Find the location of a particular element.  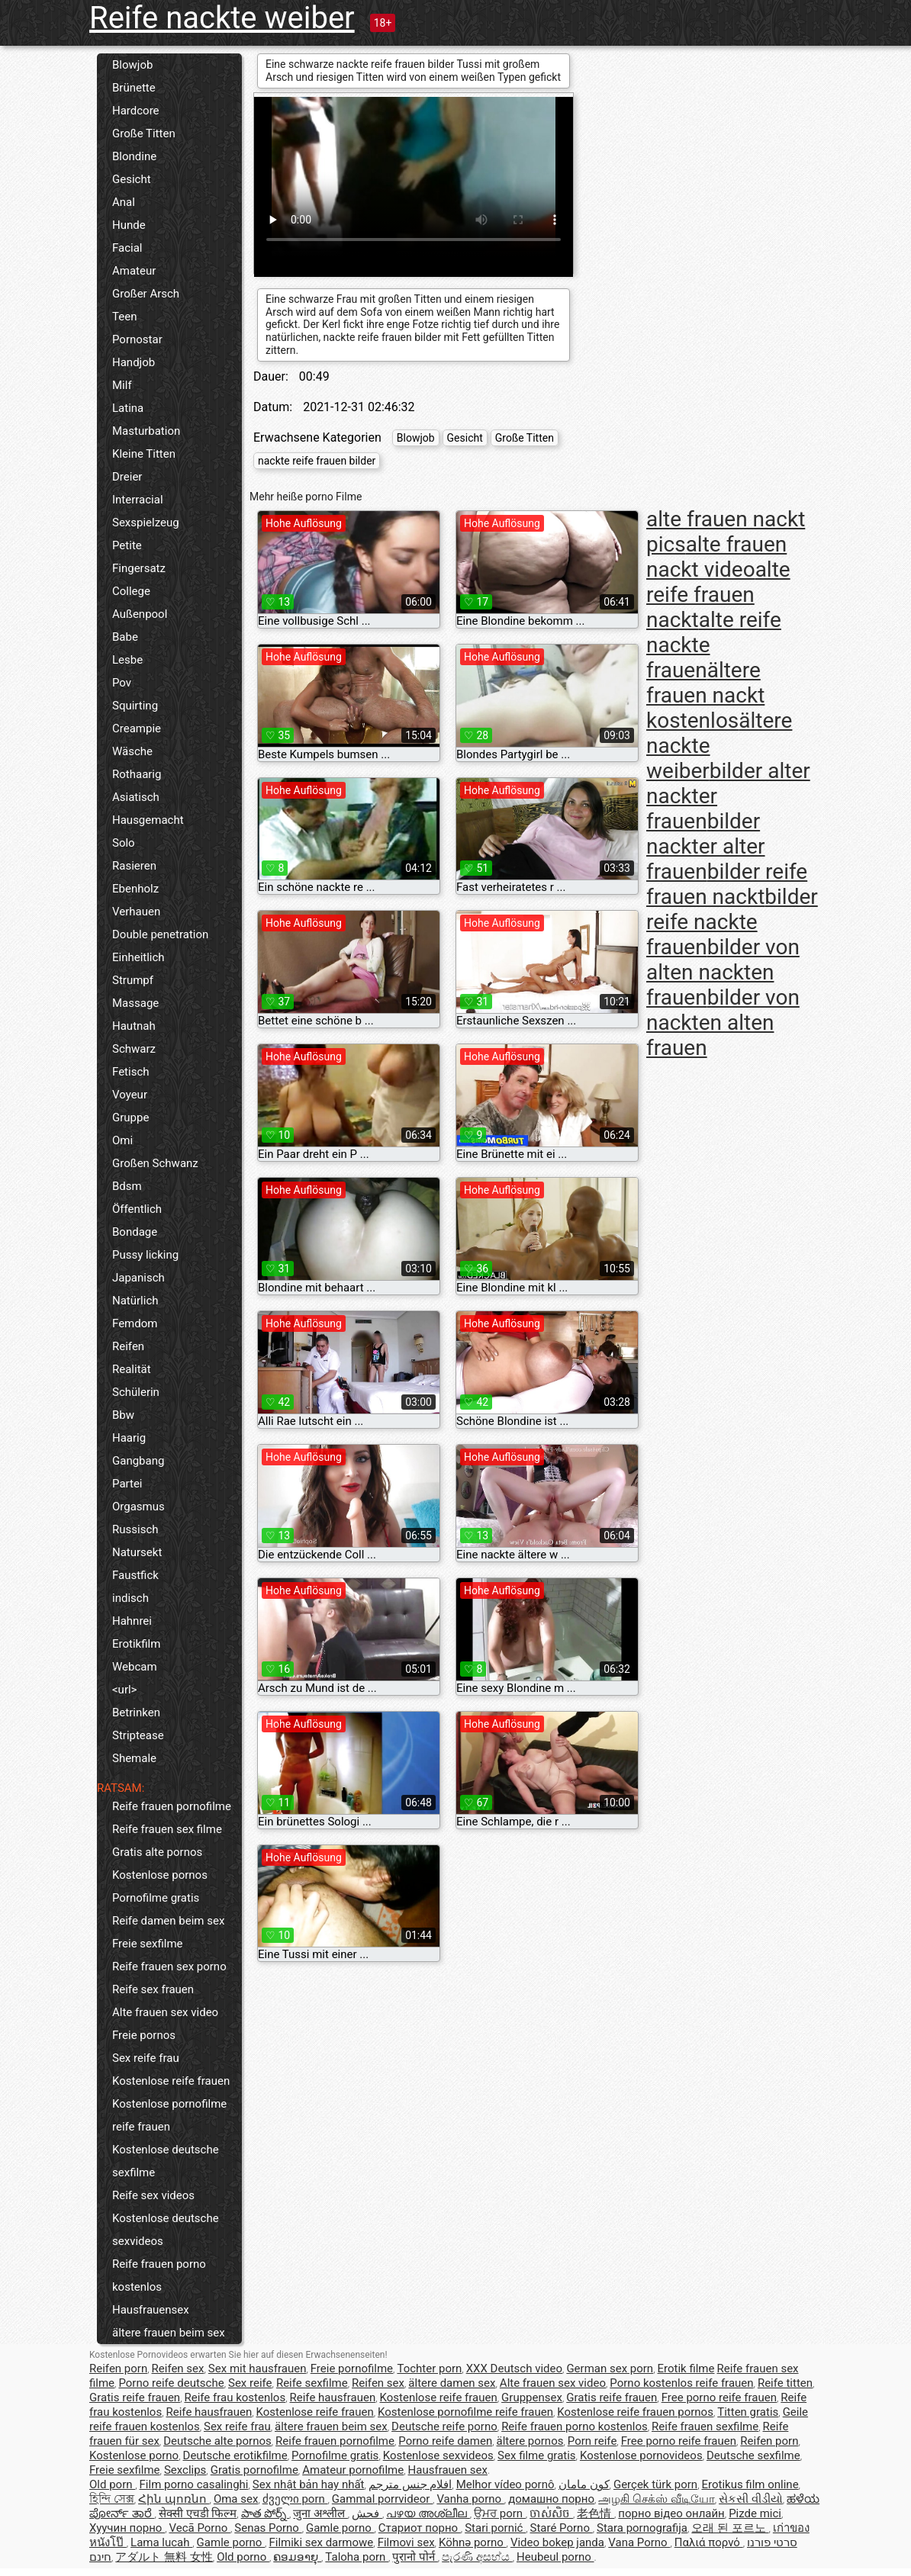

Petite is located at coordinates (127, 545).